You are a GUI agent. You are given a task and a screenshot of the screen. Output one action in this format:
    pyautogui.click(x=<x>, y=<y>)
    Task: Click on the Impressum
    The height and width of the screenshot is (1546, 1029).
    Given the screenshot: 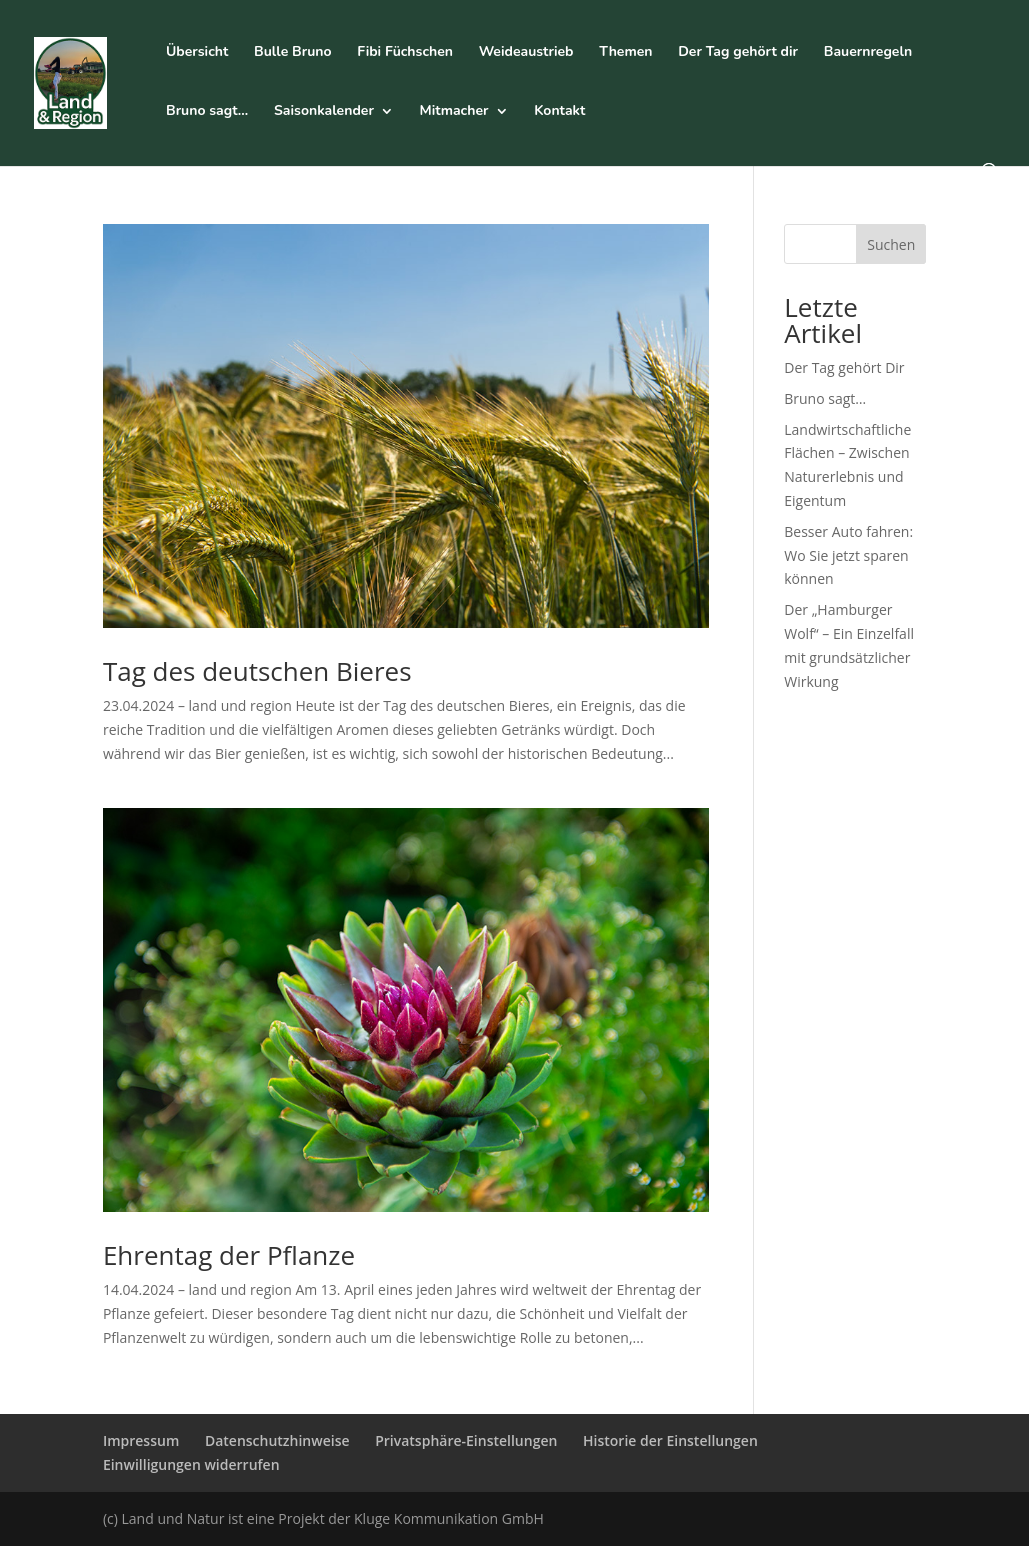 What is the action you would take?
    pyautogui.click(x=141, y=1440)
    